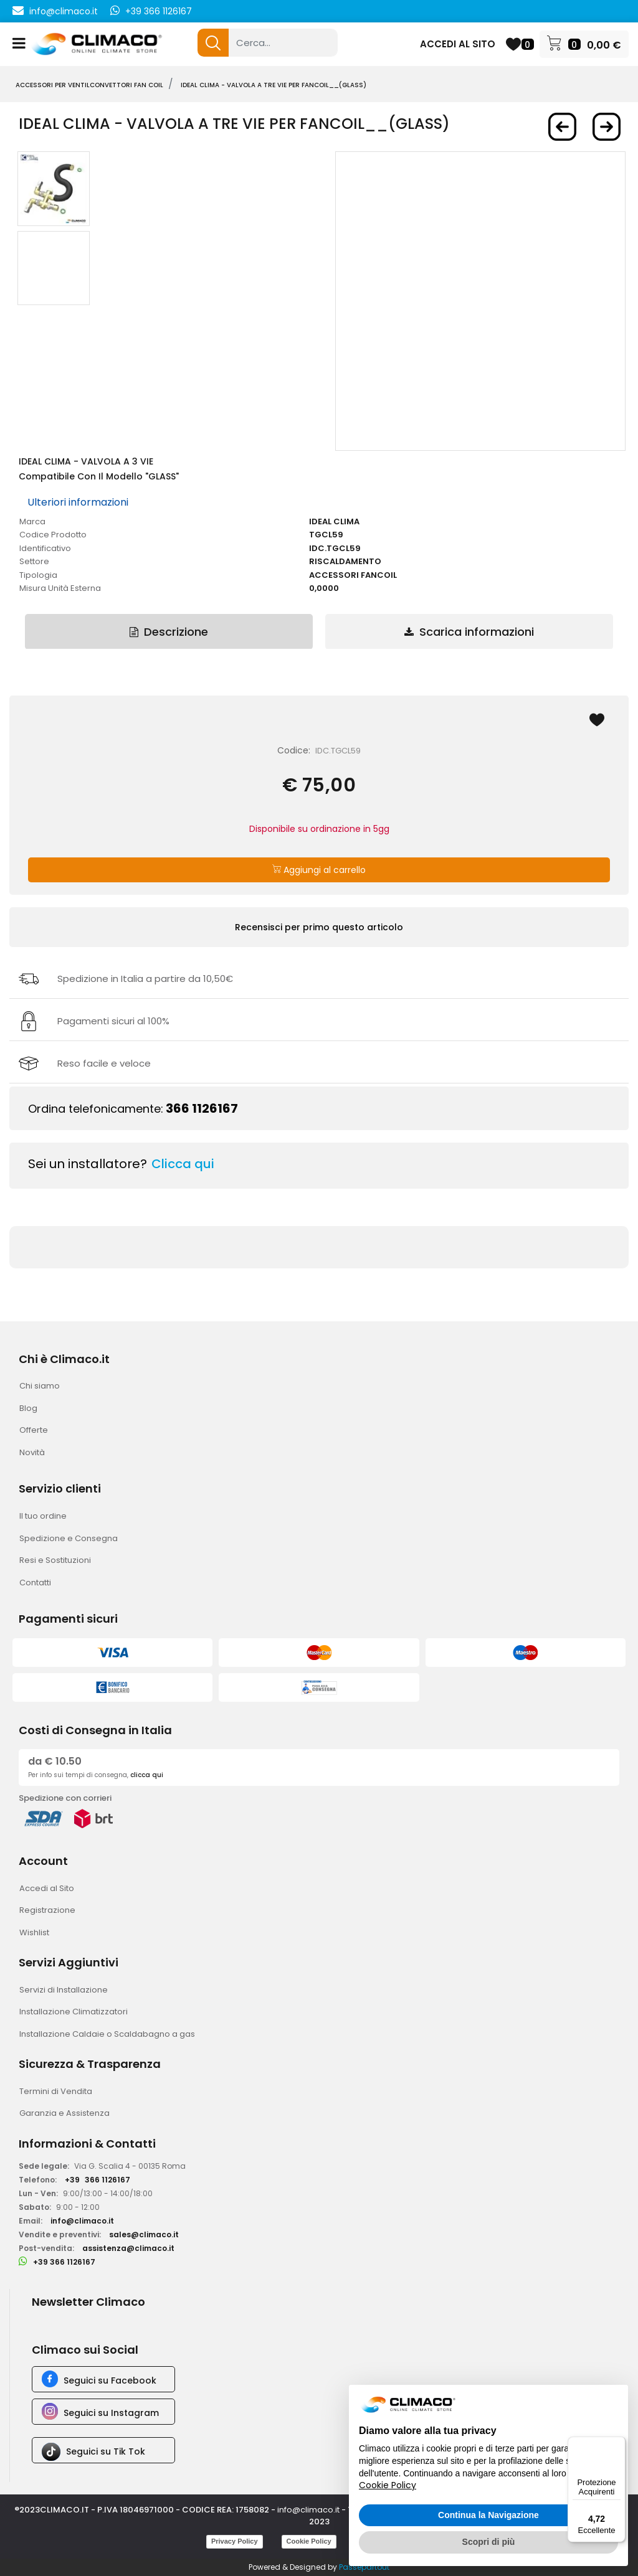 The width and height of the screenshot is (638, 2576). What do you see at coordinates (47, 1910) in the screenshot?
I see `Registrazione [menuitem]` at bounding box center [47, 1910].